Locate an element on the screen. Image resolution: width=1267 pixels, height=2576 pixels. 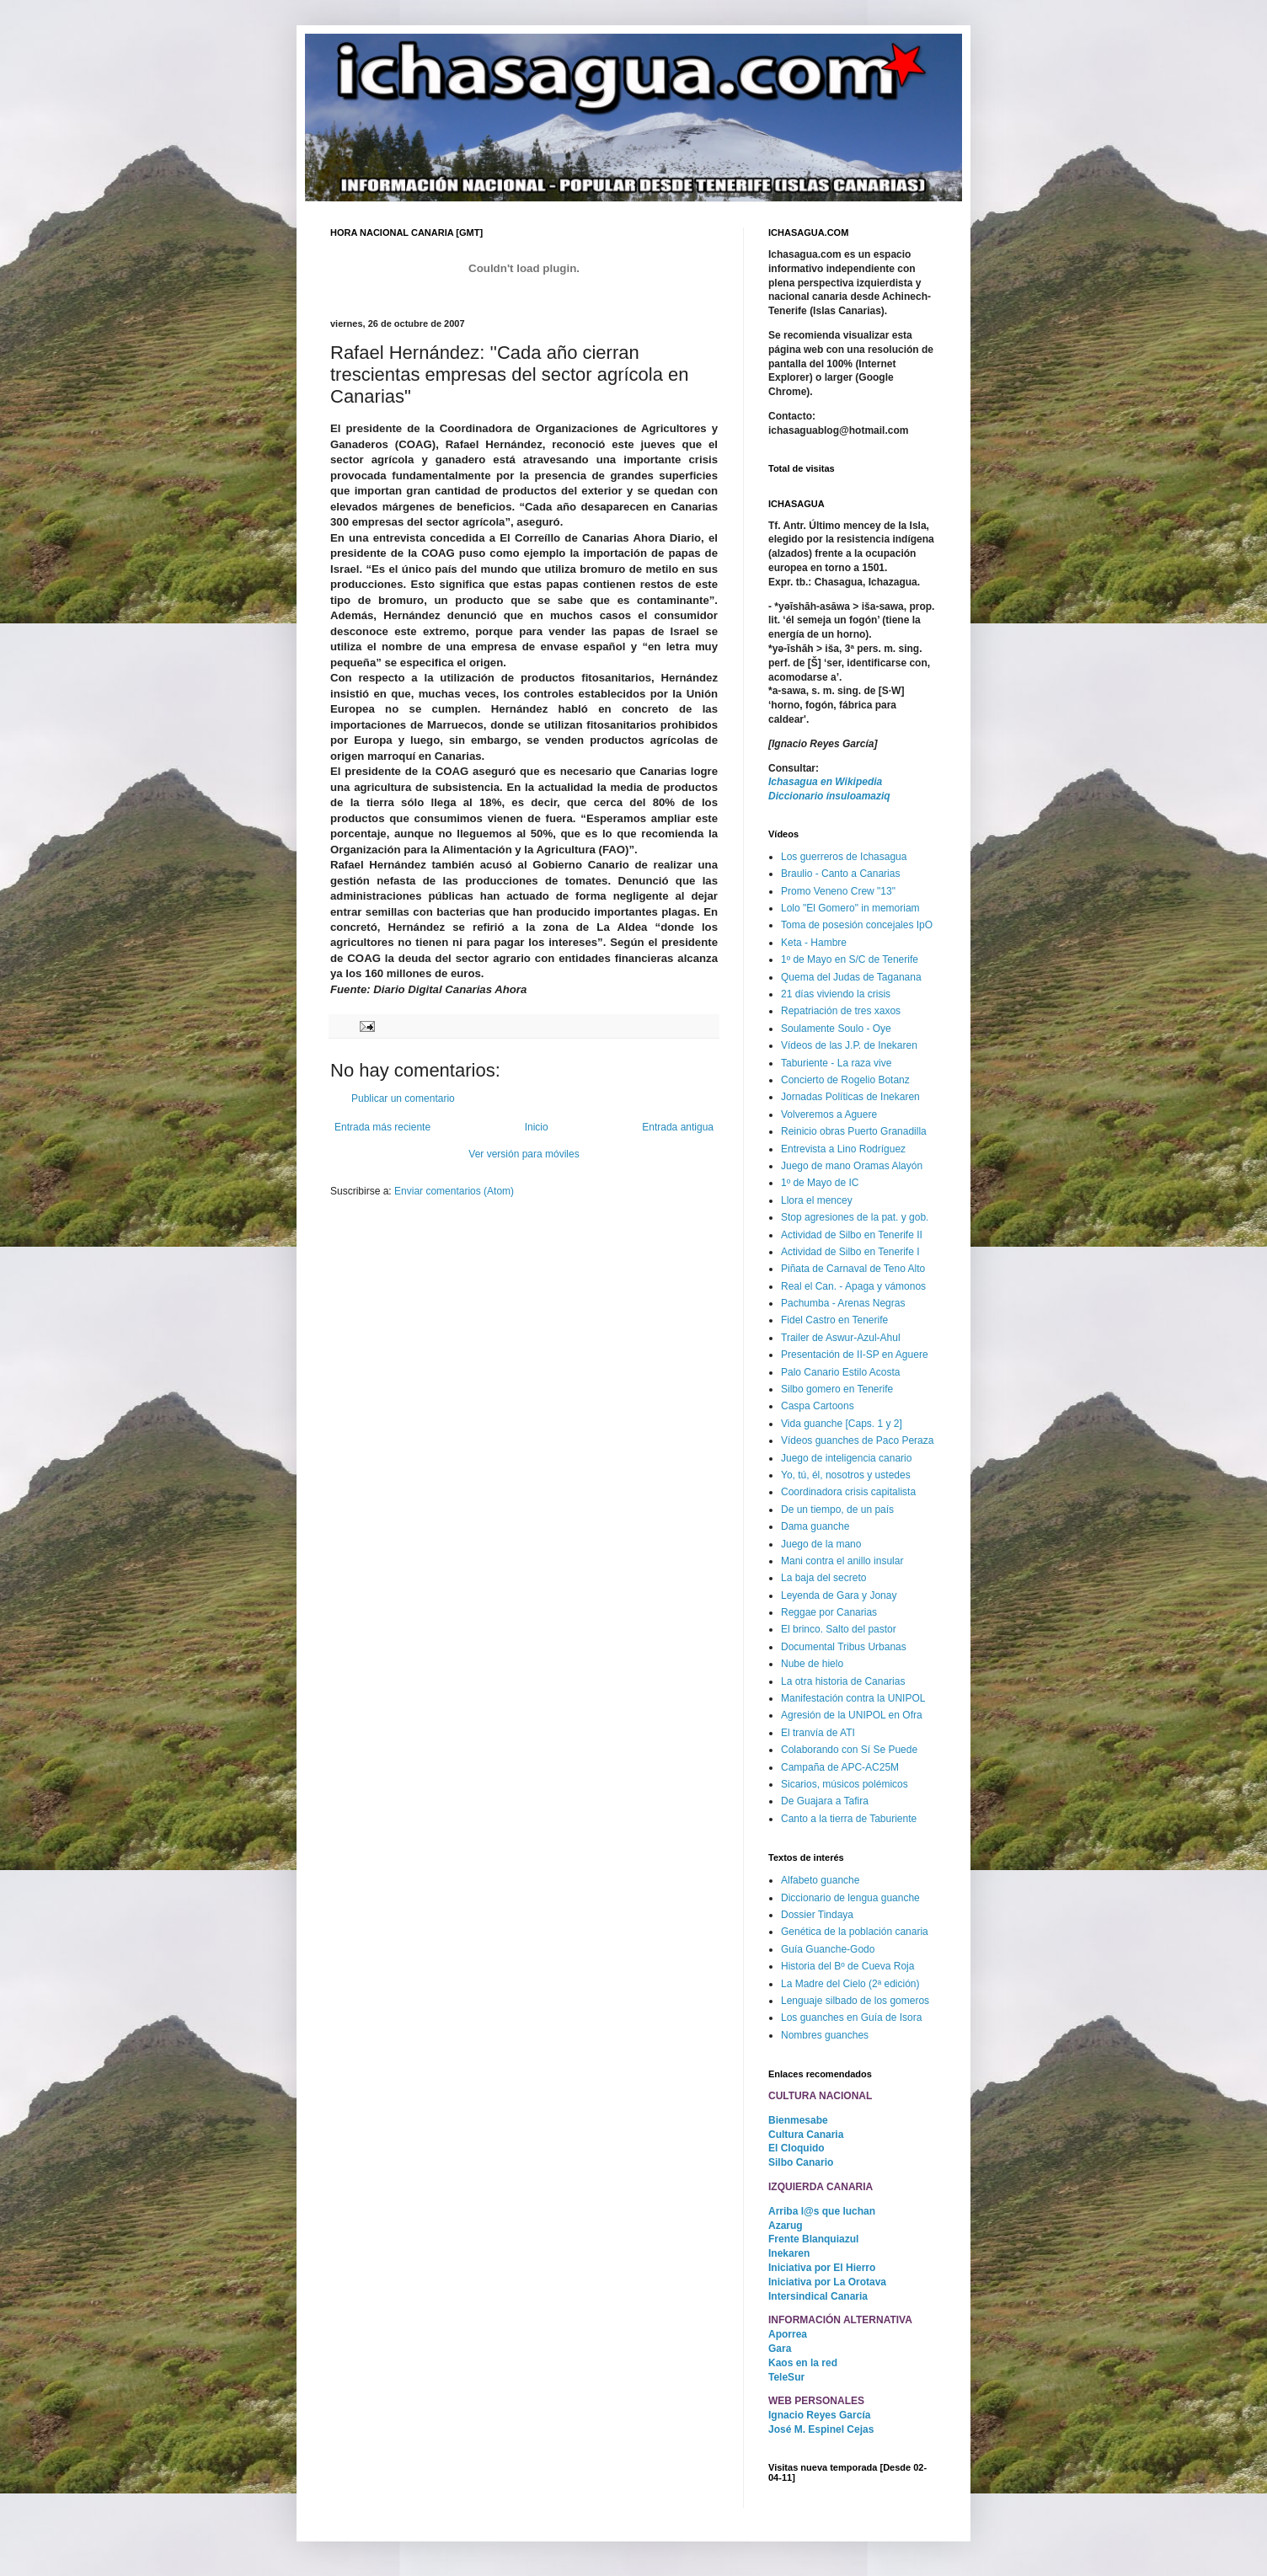
Dossier Tindaya is located at coordinates (817, 1915).